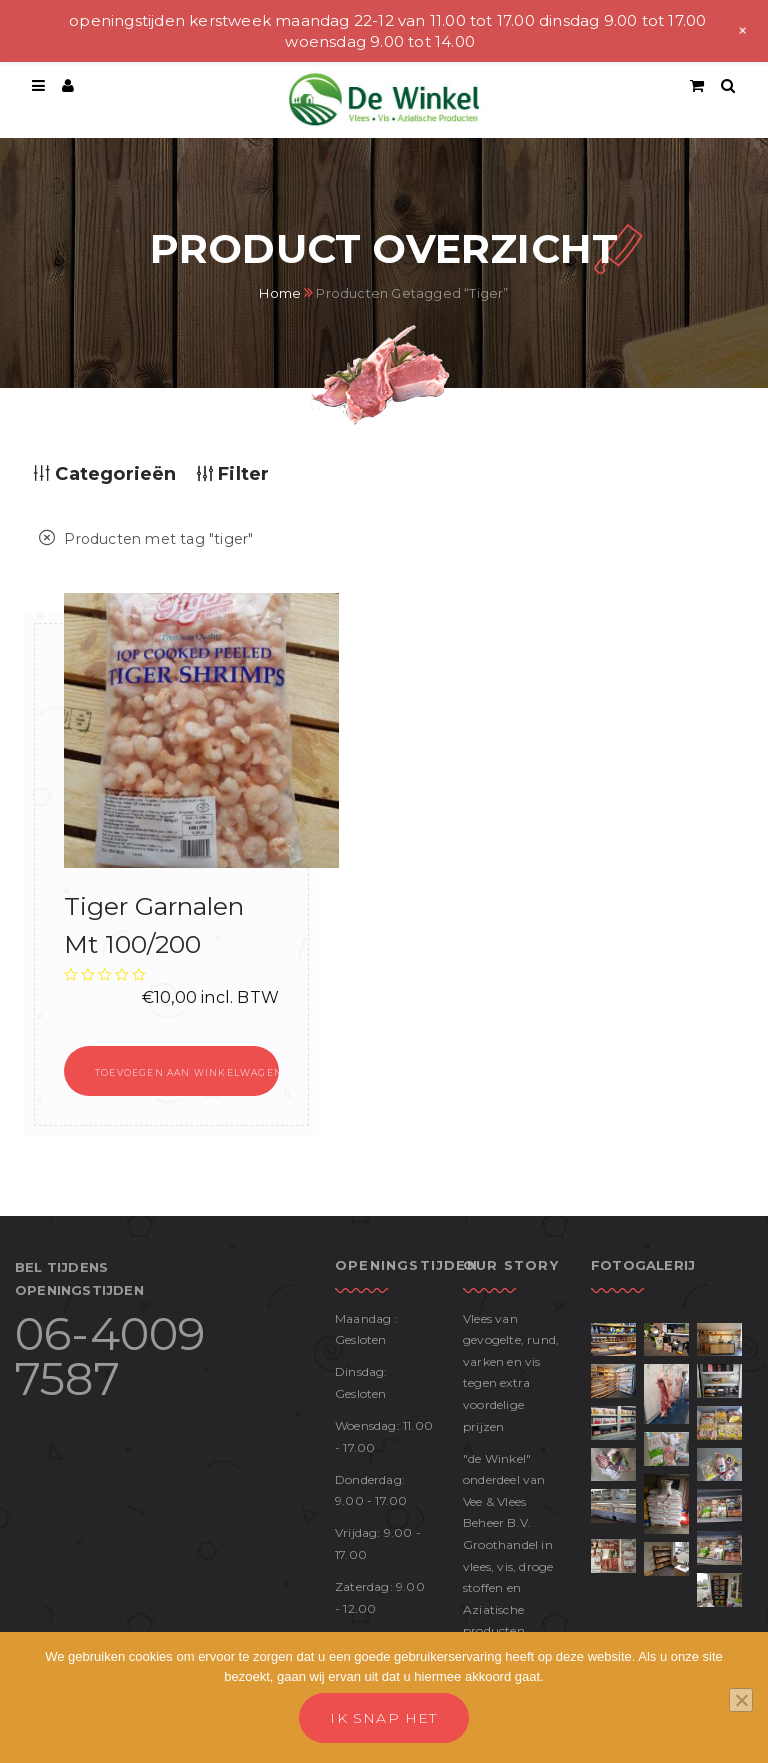 This screenshot has width=768, height=1763. Describe the element at coordinates (171, 1071) in the screenshot. I see `[button]` at that location.